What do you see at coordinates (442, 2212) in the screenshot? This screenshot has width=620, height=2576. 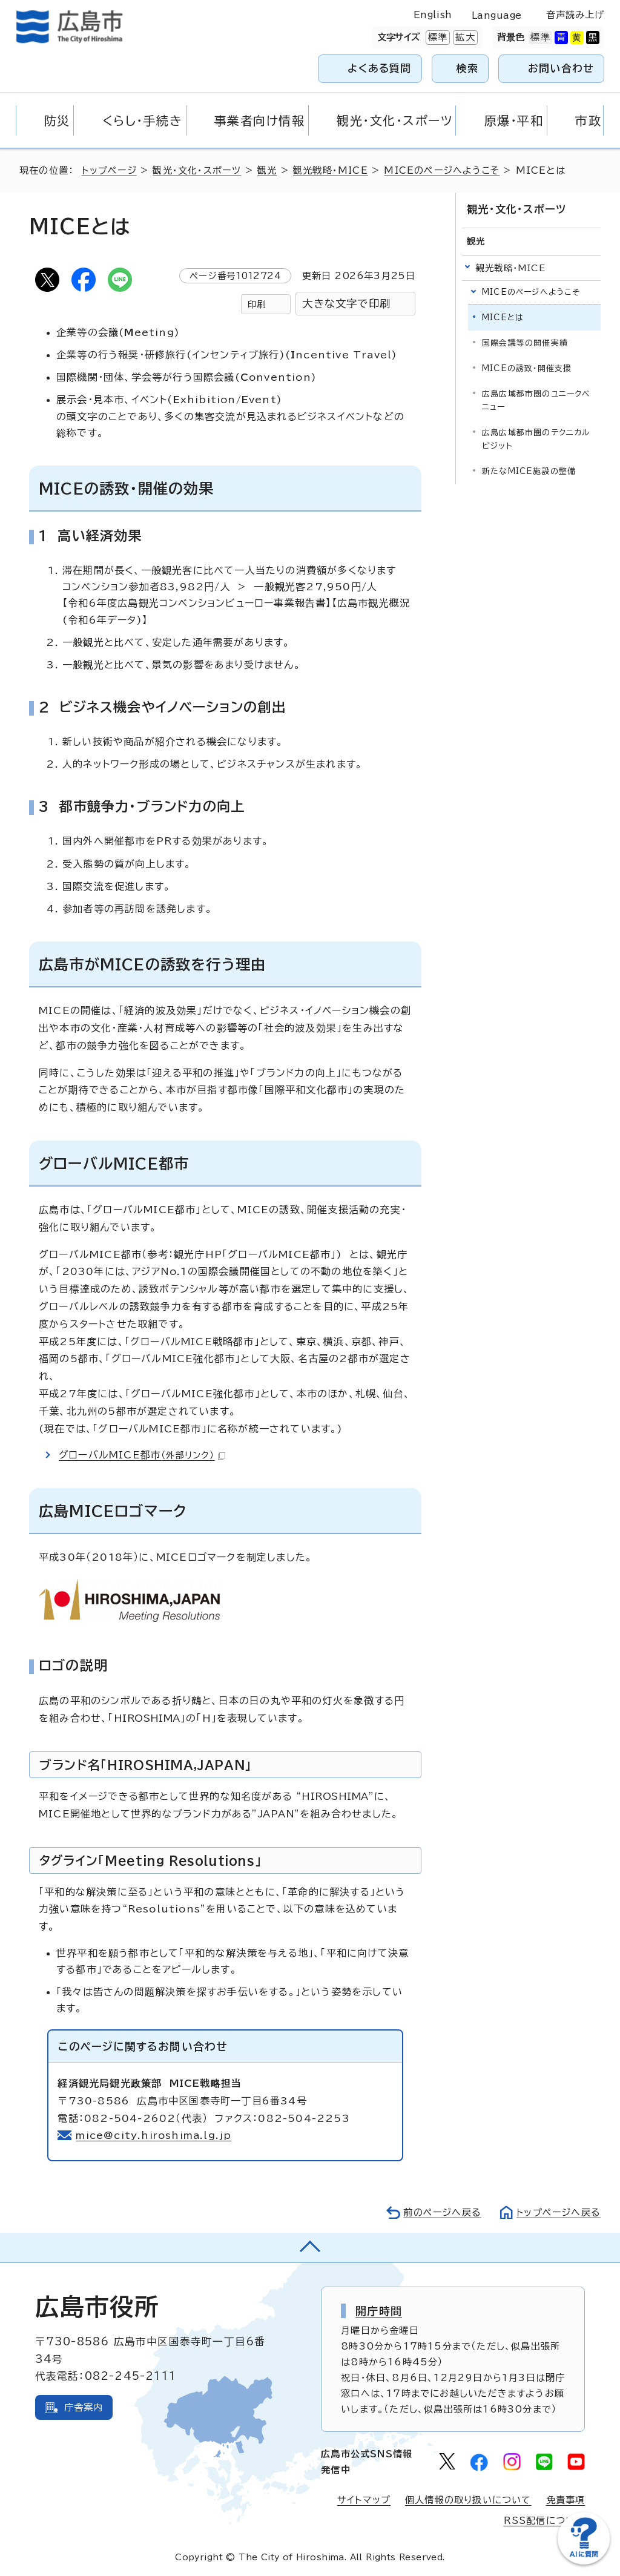 I see `前のページへ戻る` at bounding box center [442, 2212].